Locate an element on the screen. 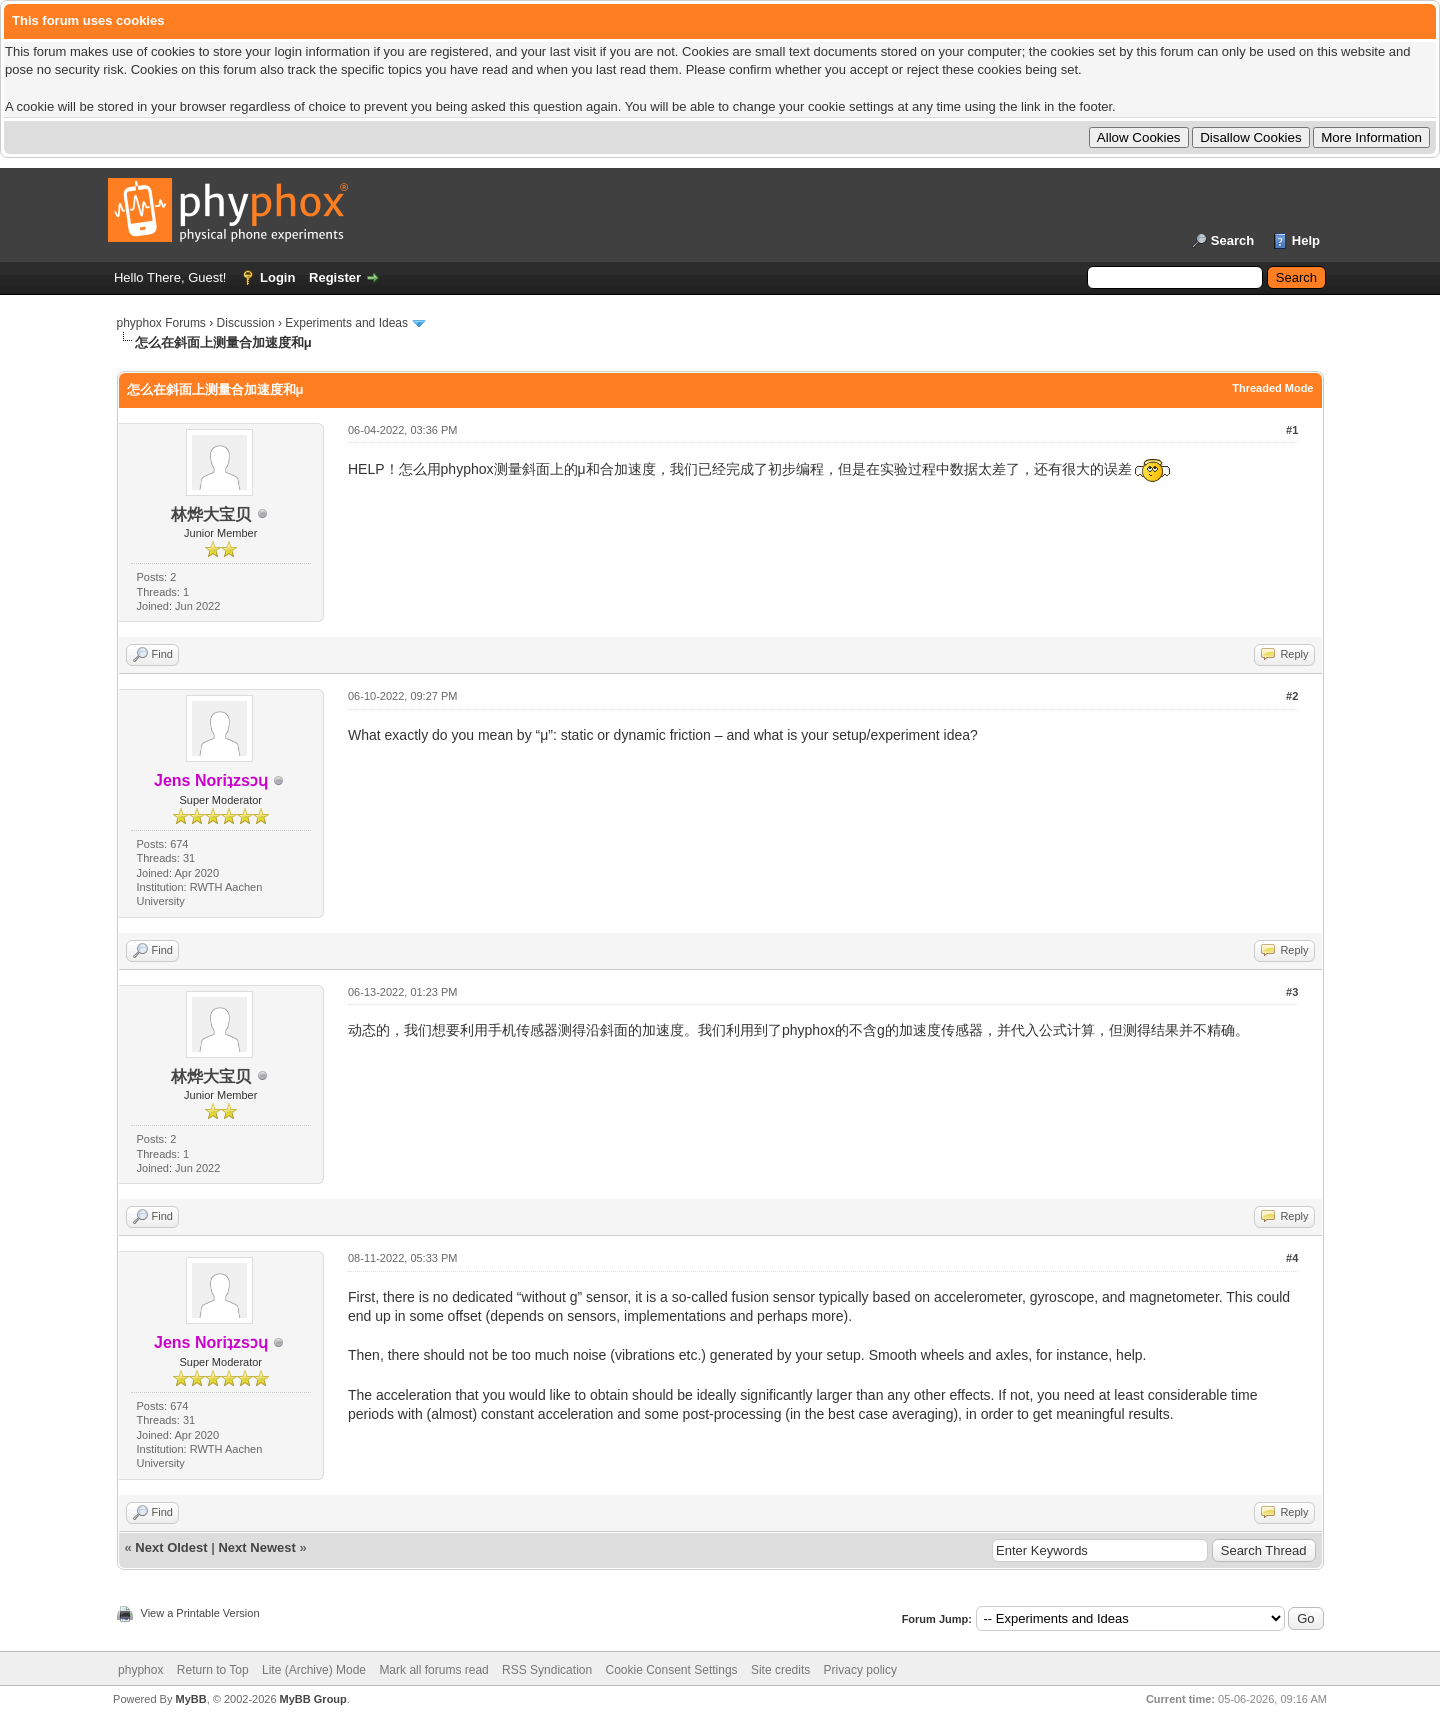 The height and width of the screenshot is (1720, 1440). Threaded Mode is located at coordinates (1272, 388).